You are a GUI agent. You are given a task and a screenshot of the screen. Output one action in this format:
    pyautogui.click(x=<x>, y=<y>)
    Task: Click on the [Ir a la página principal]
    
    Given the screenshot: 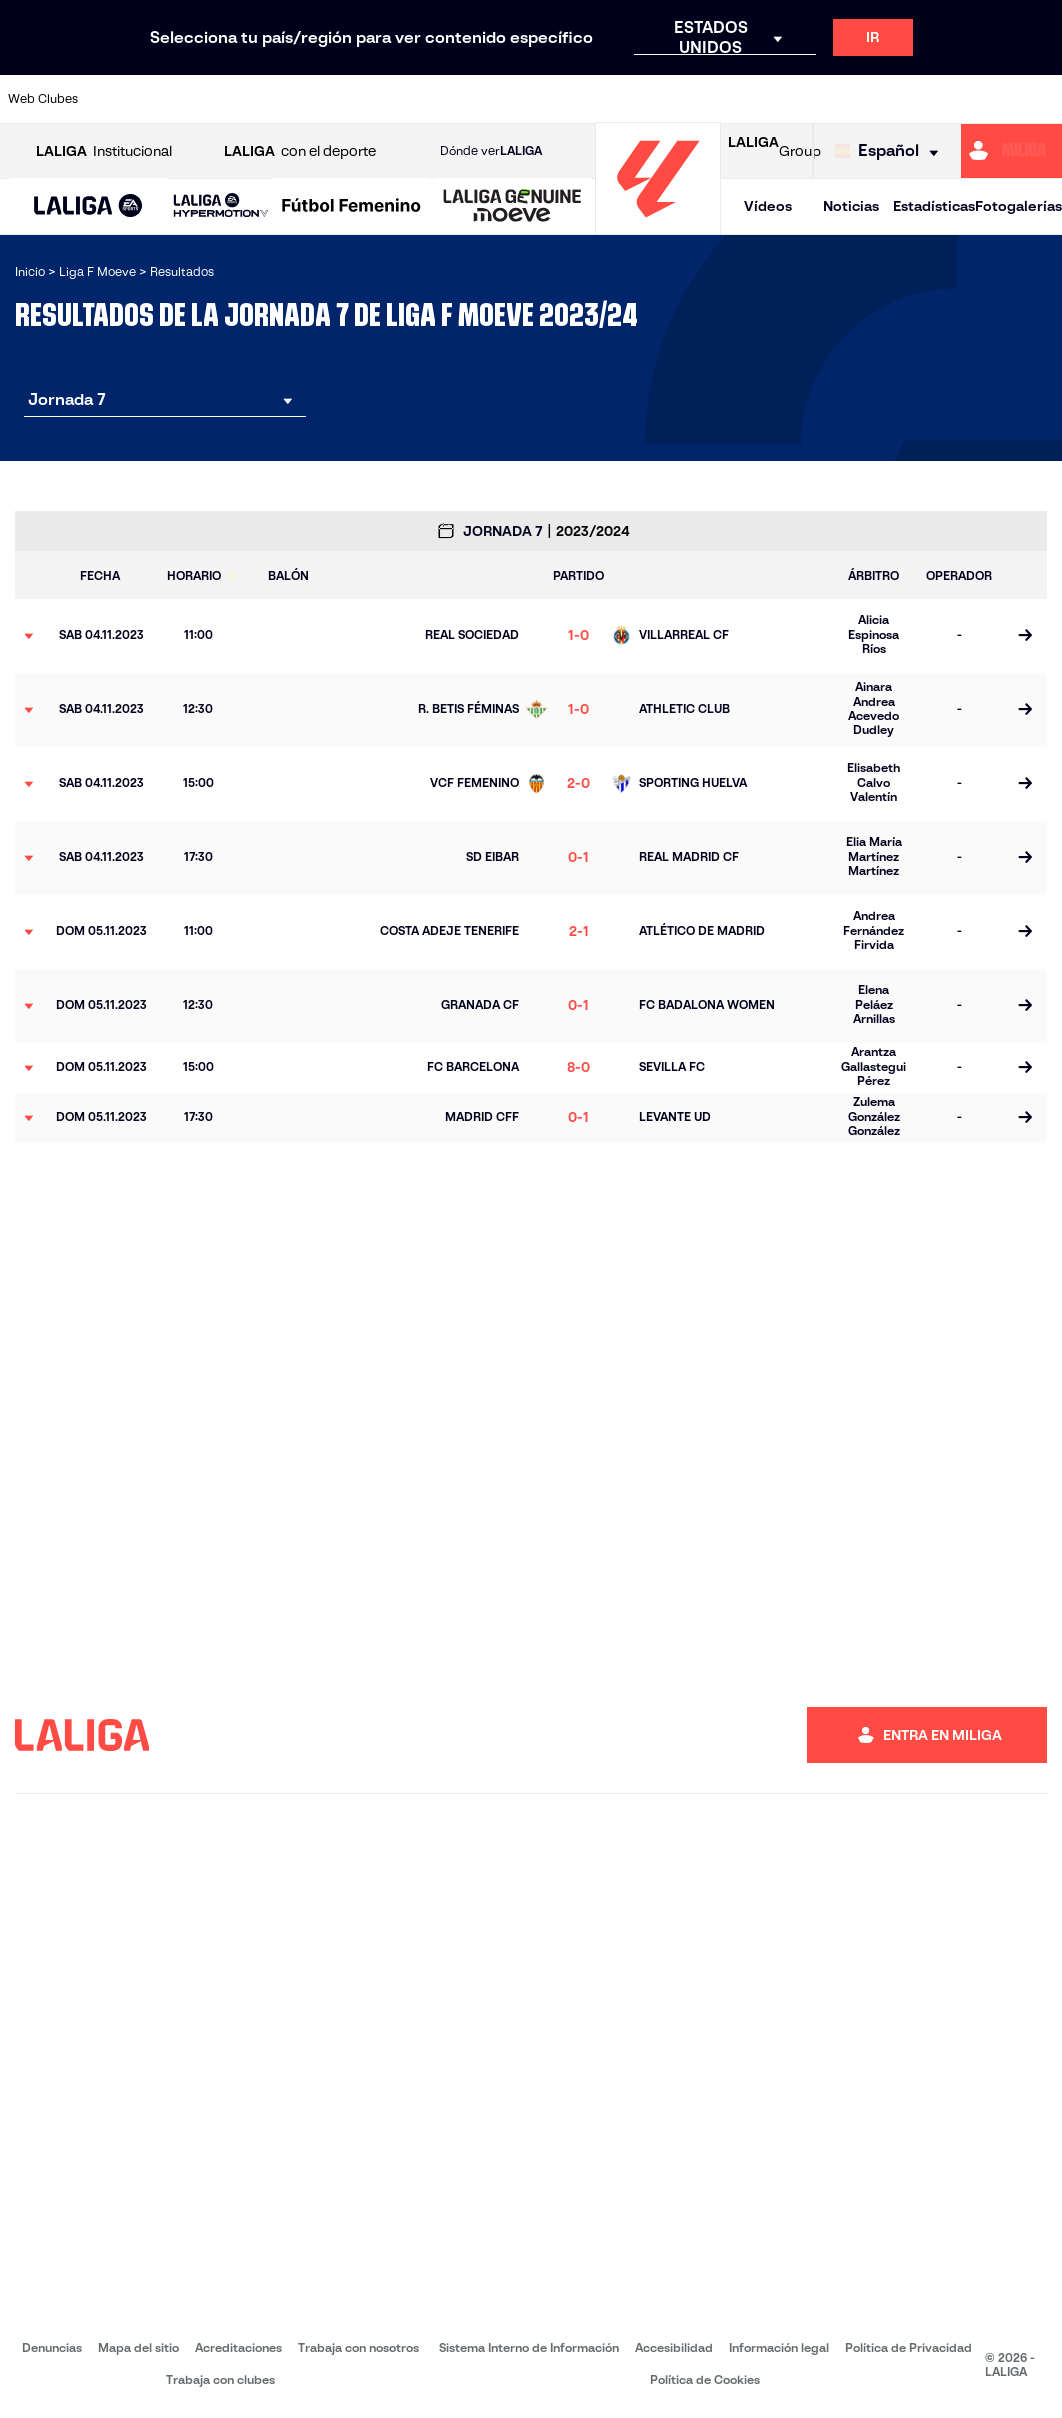 What is the action you would take?
    pyautogui.click(x=658, y=225)
    